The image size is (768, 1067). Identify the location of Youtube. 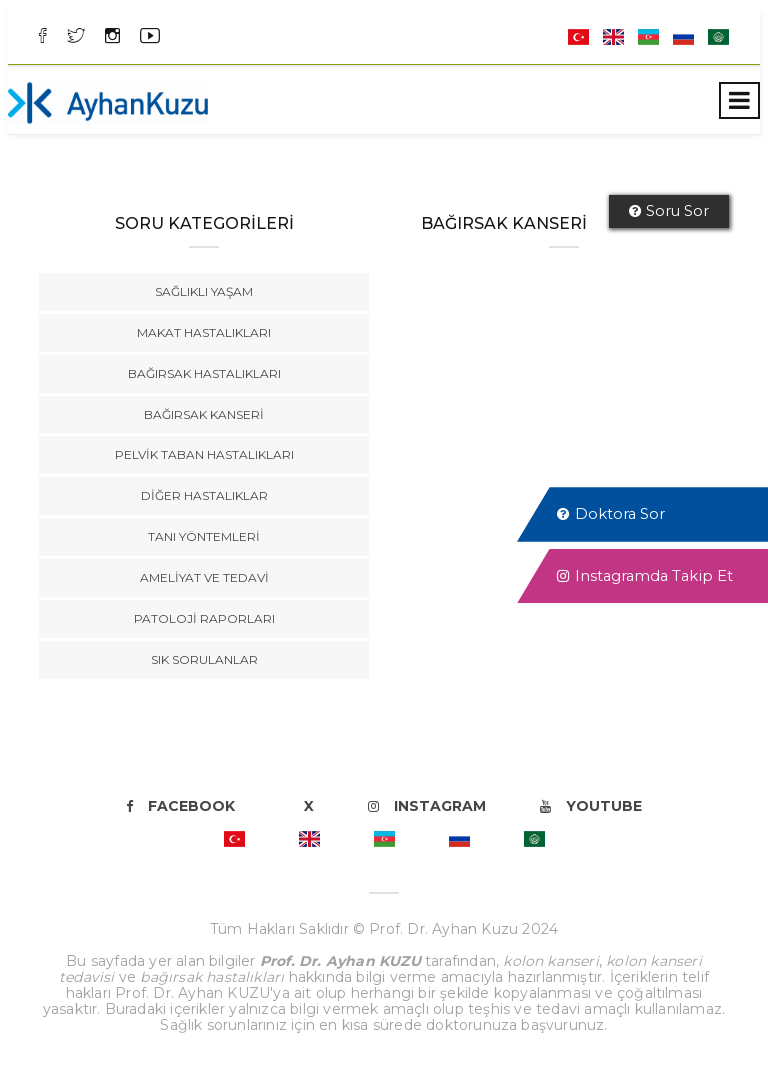
(591, 806).